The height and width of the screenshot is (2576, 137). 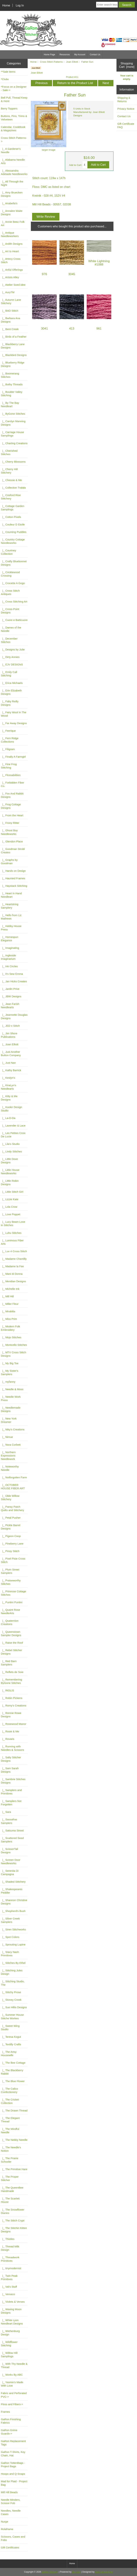 I want to click on |_ Country Cottage Needleworks, so click(x=13, y=541).